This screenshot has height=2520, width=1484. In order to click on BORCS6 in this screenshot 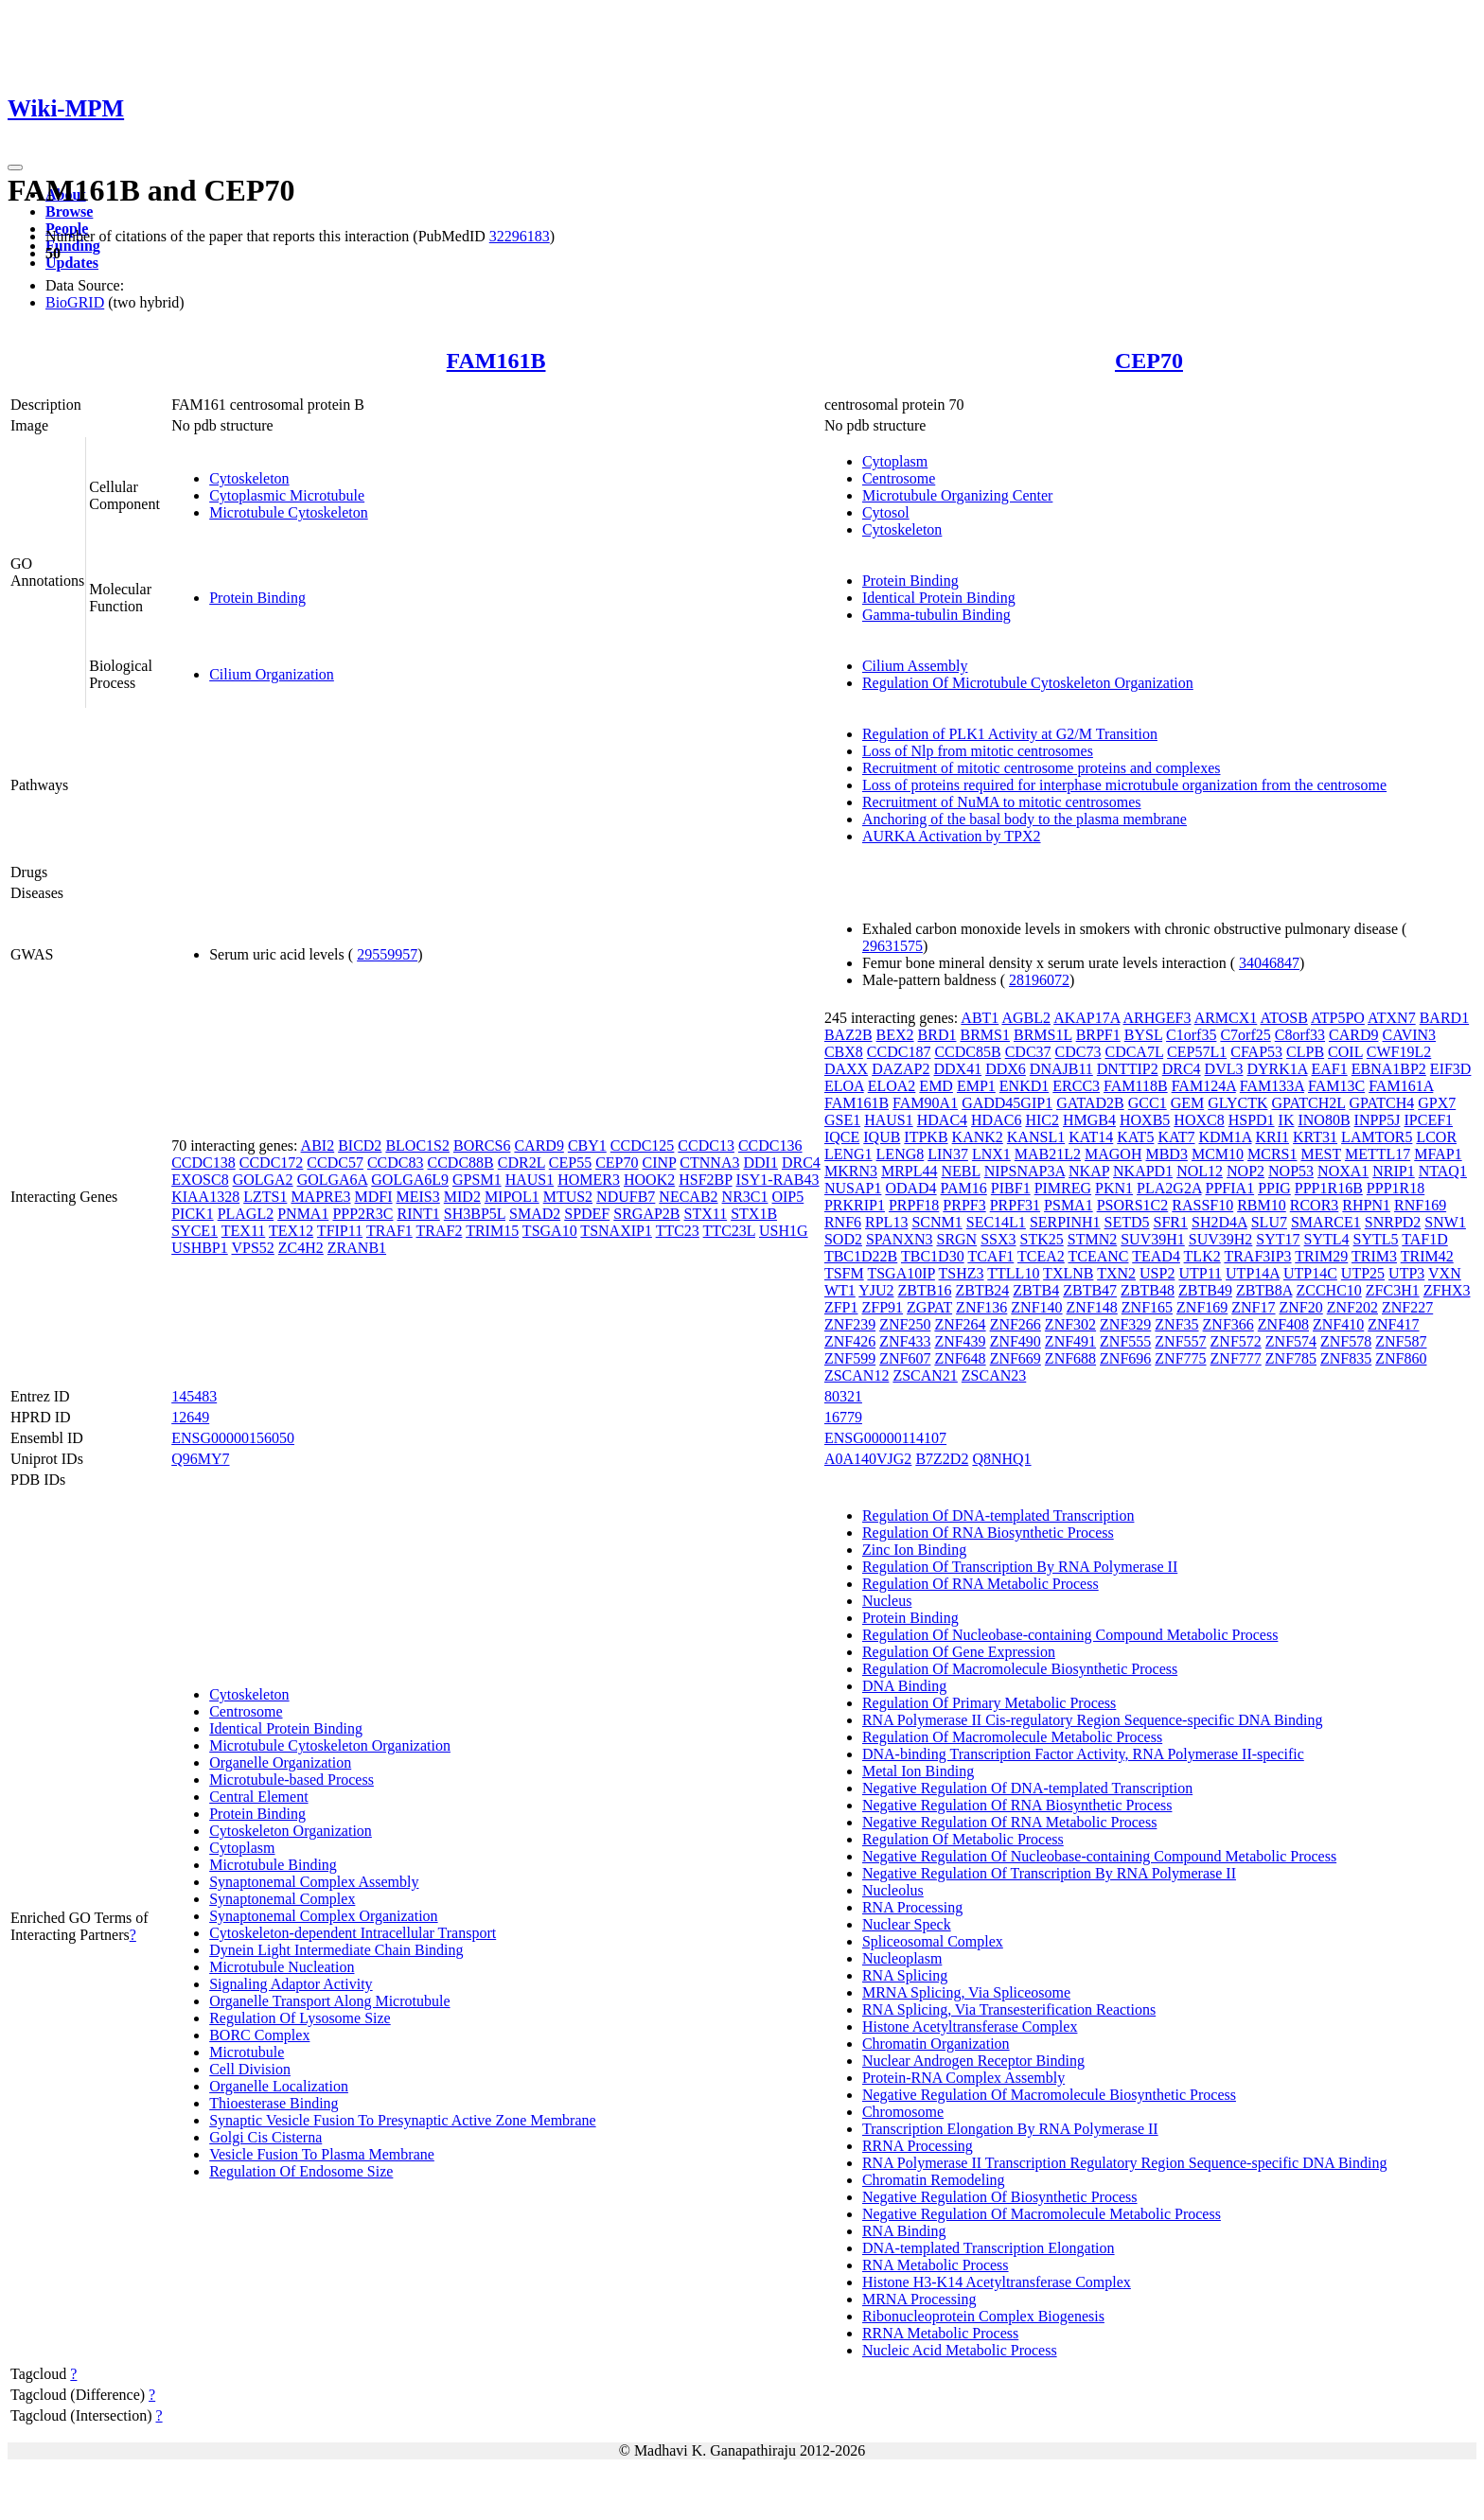, I will do `click(481, 1145)`.